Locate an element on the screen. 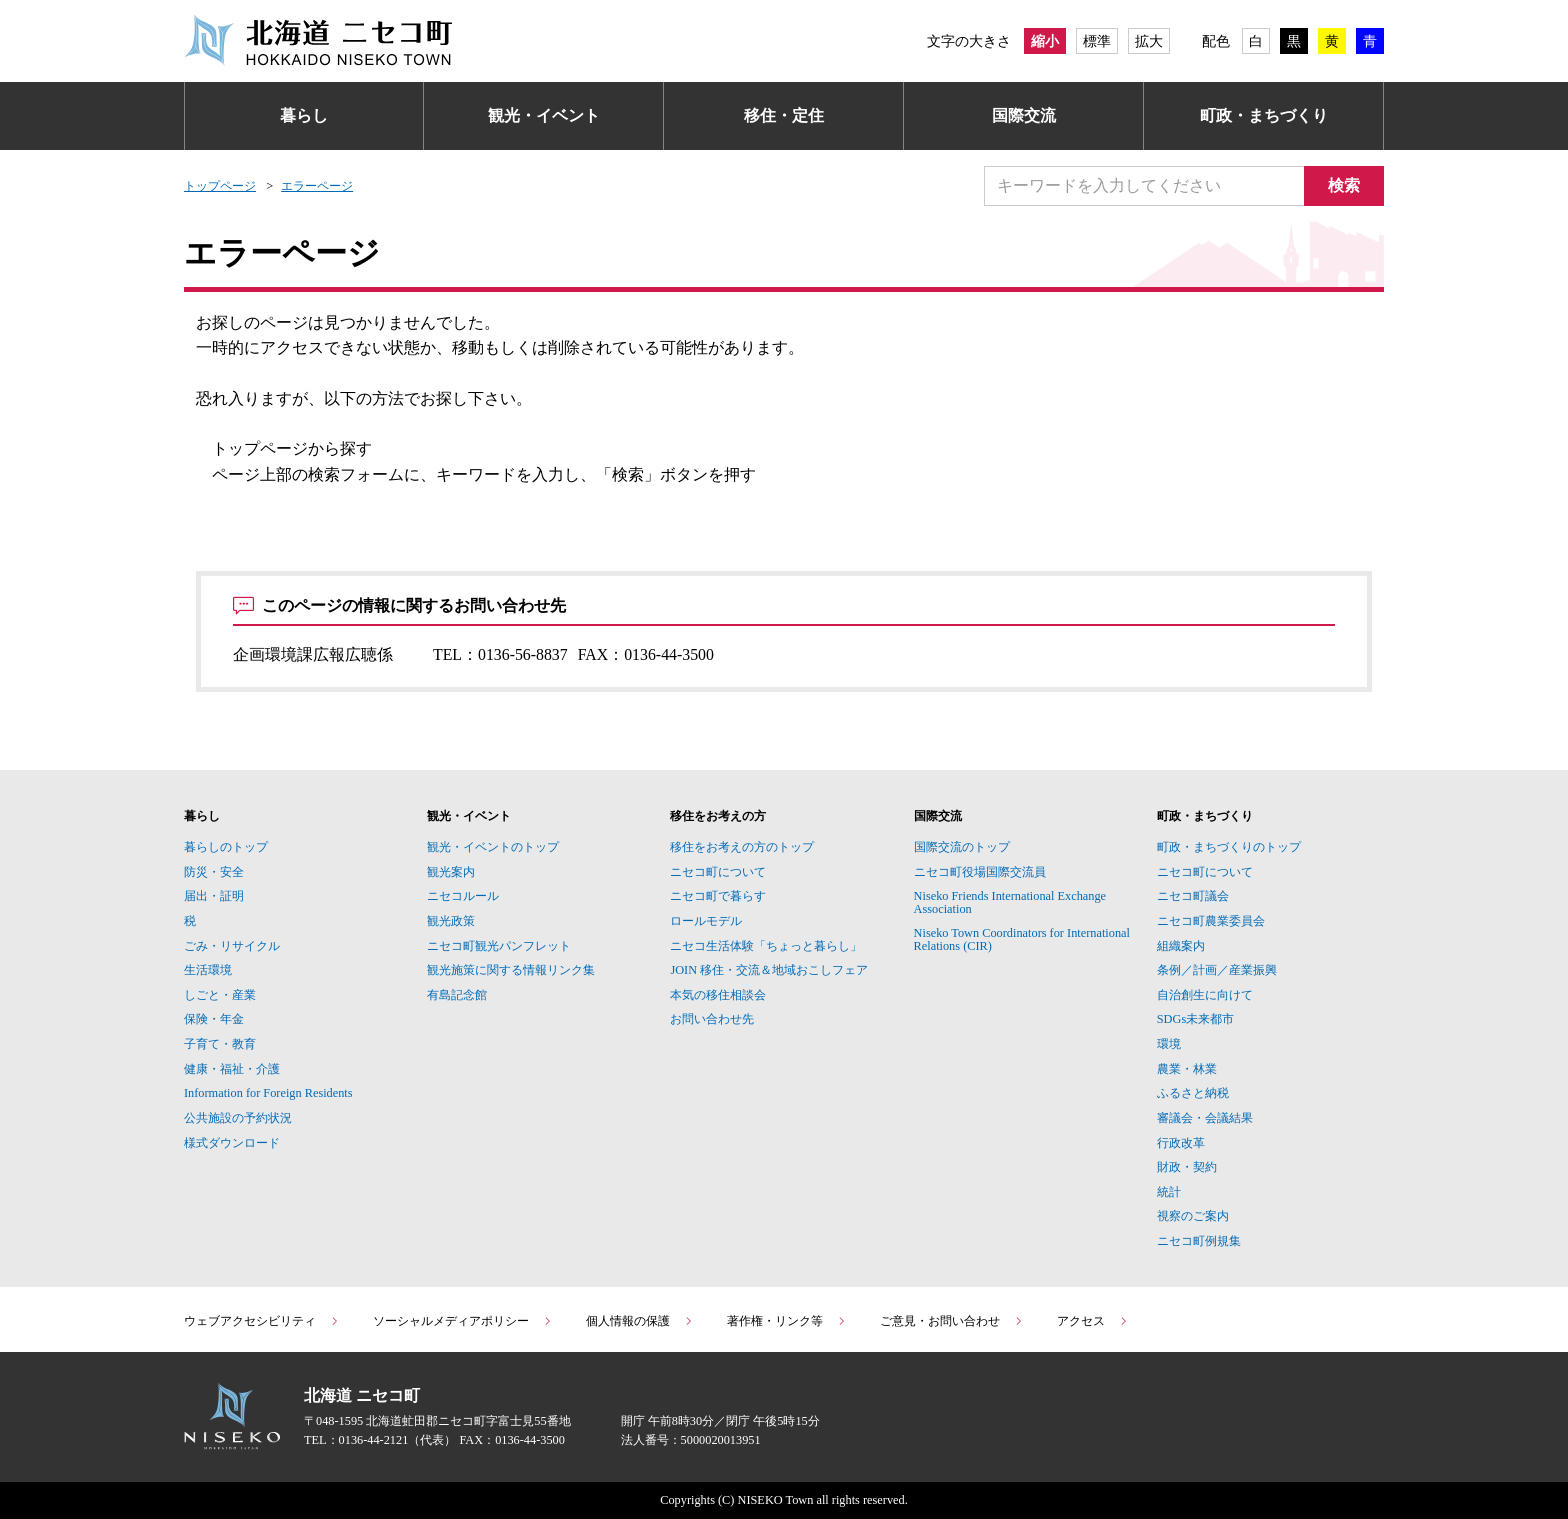 Image resolution: width=1568 pixels, height=1519 pixels. ソーシャルメディアポリシー is located at coordinates (463, 1321).